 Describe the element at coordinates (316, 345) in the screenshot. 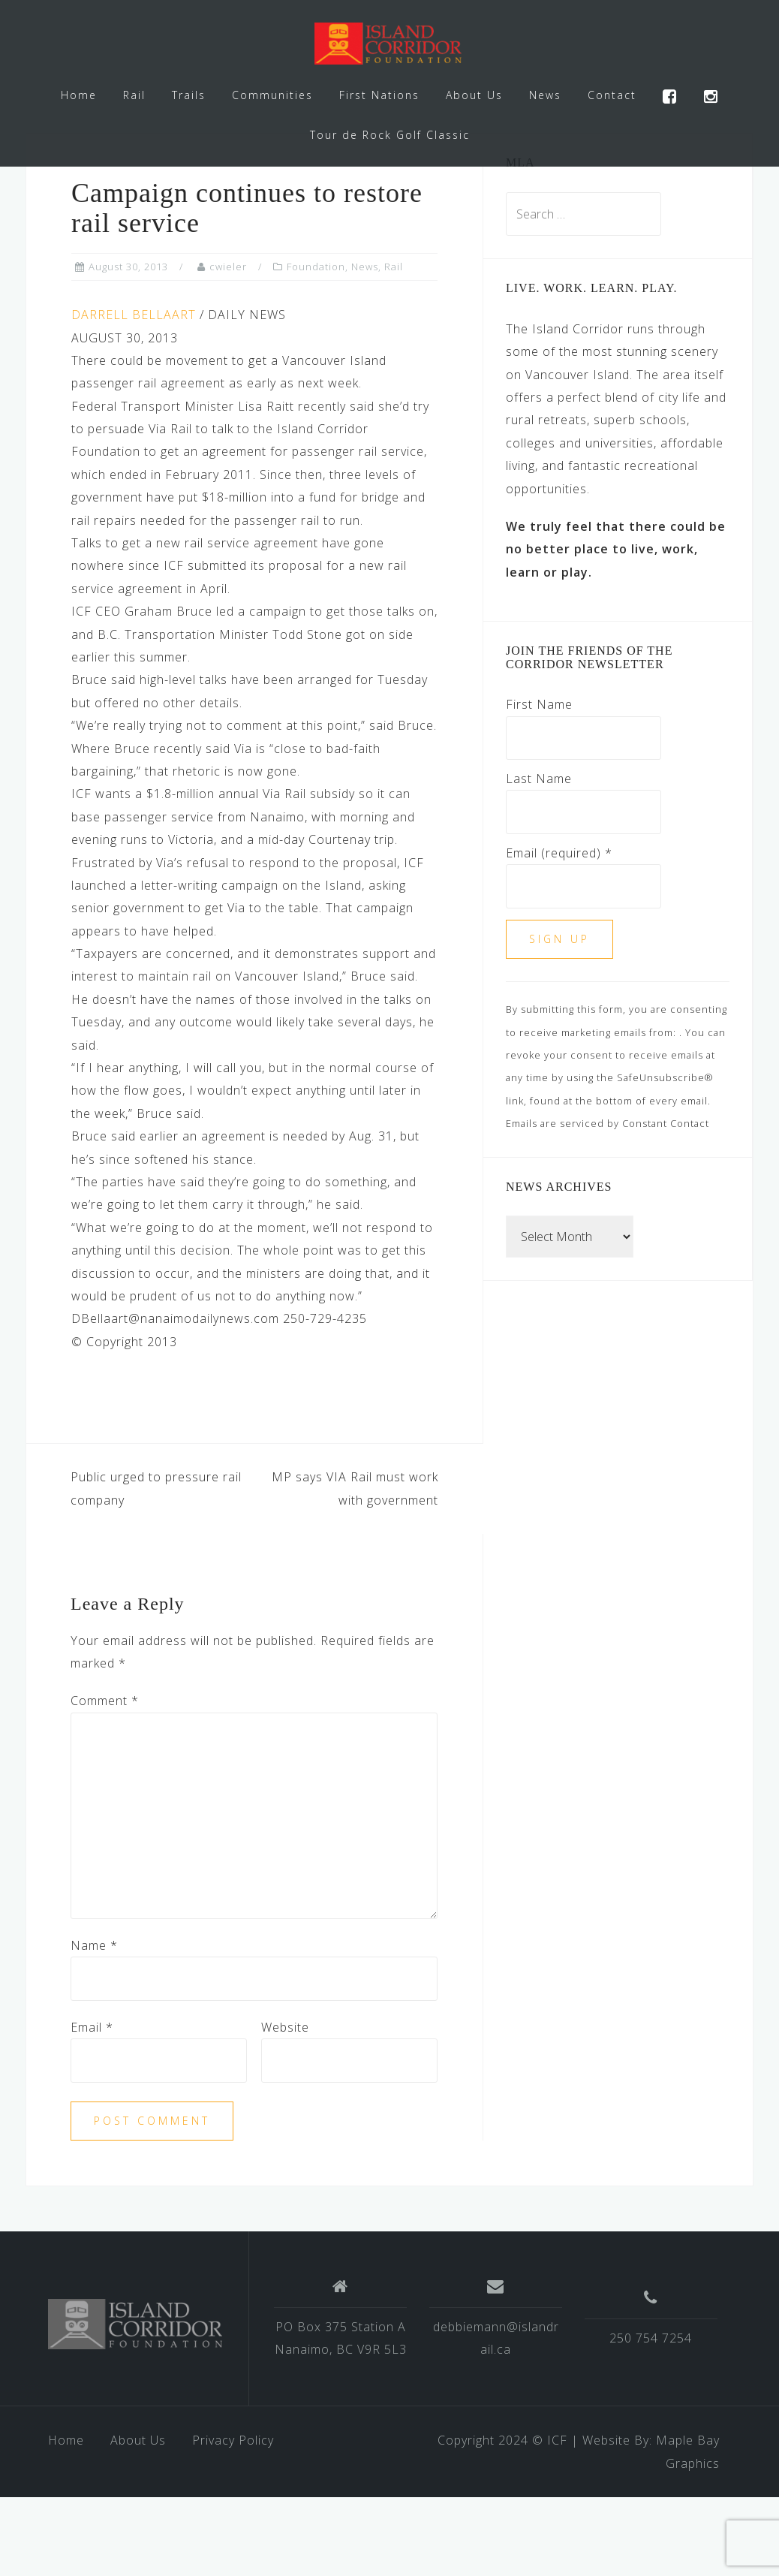

I see `Foundation` at that location.